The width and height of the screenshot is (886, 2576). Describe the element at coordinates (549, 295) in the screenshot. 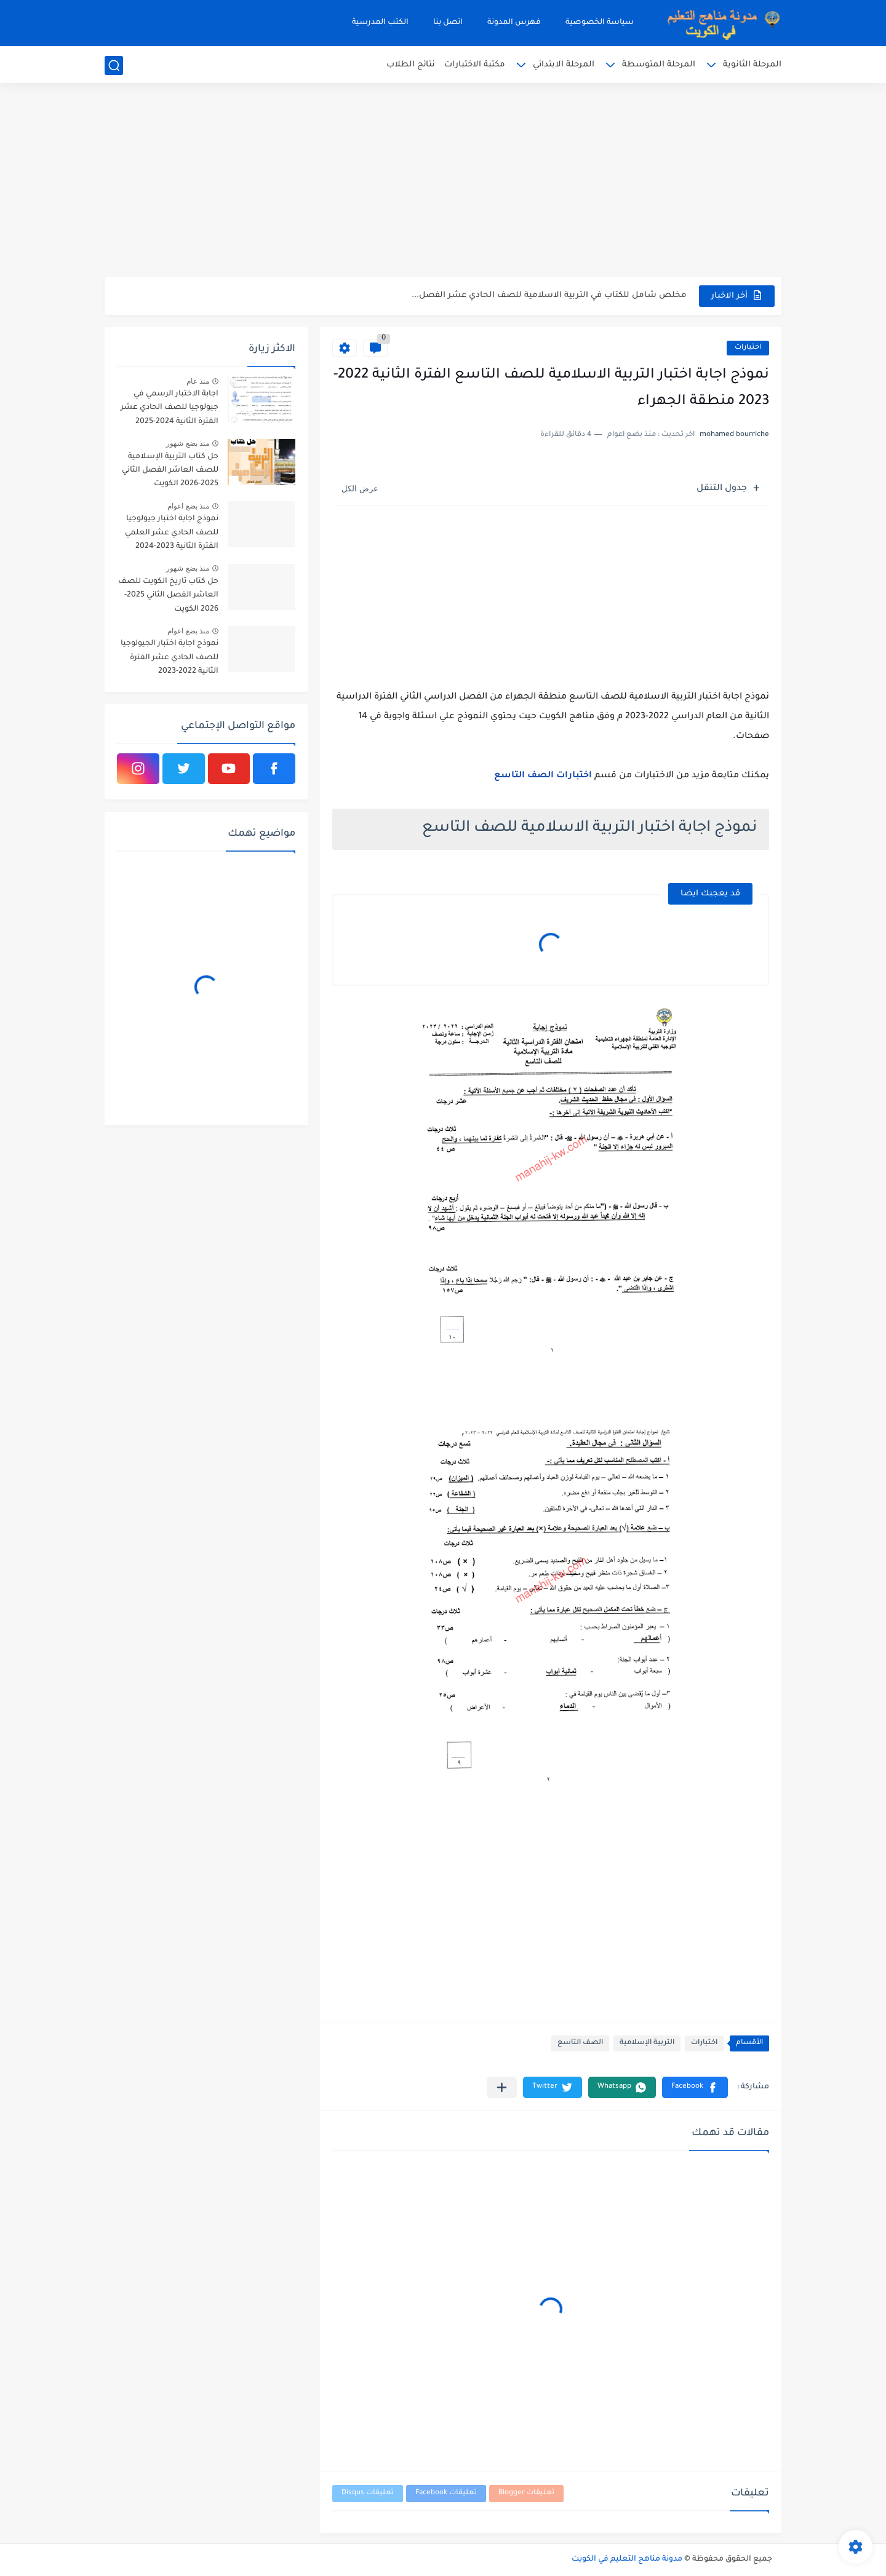

I see `مخلص شامل للكتاب في التربية الاسلامية للصف الحادي عشر الفصل...` at that location.